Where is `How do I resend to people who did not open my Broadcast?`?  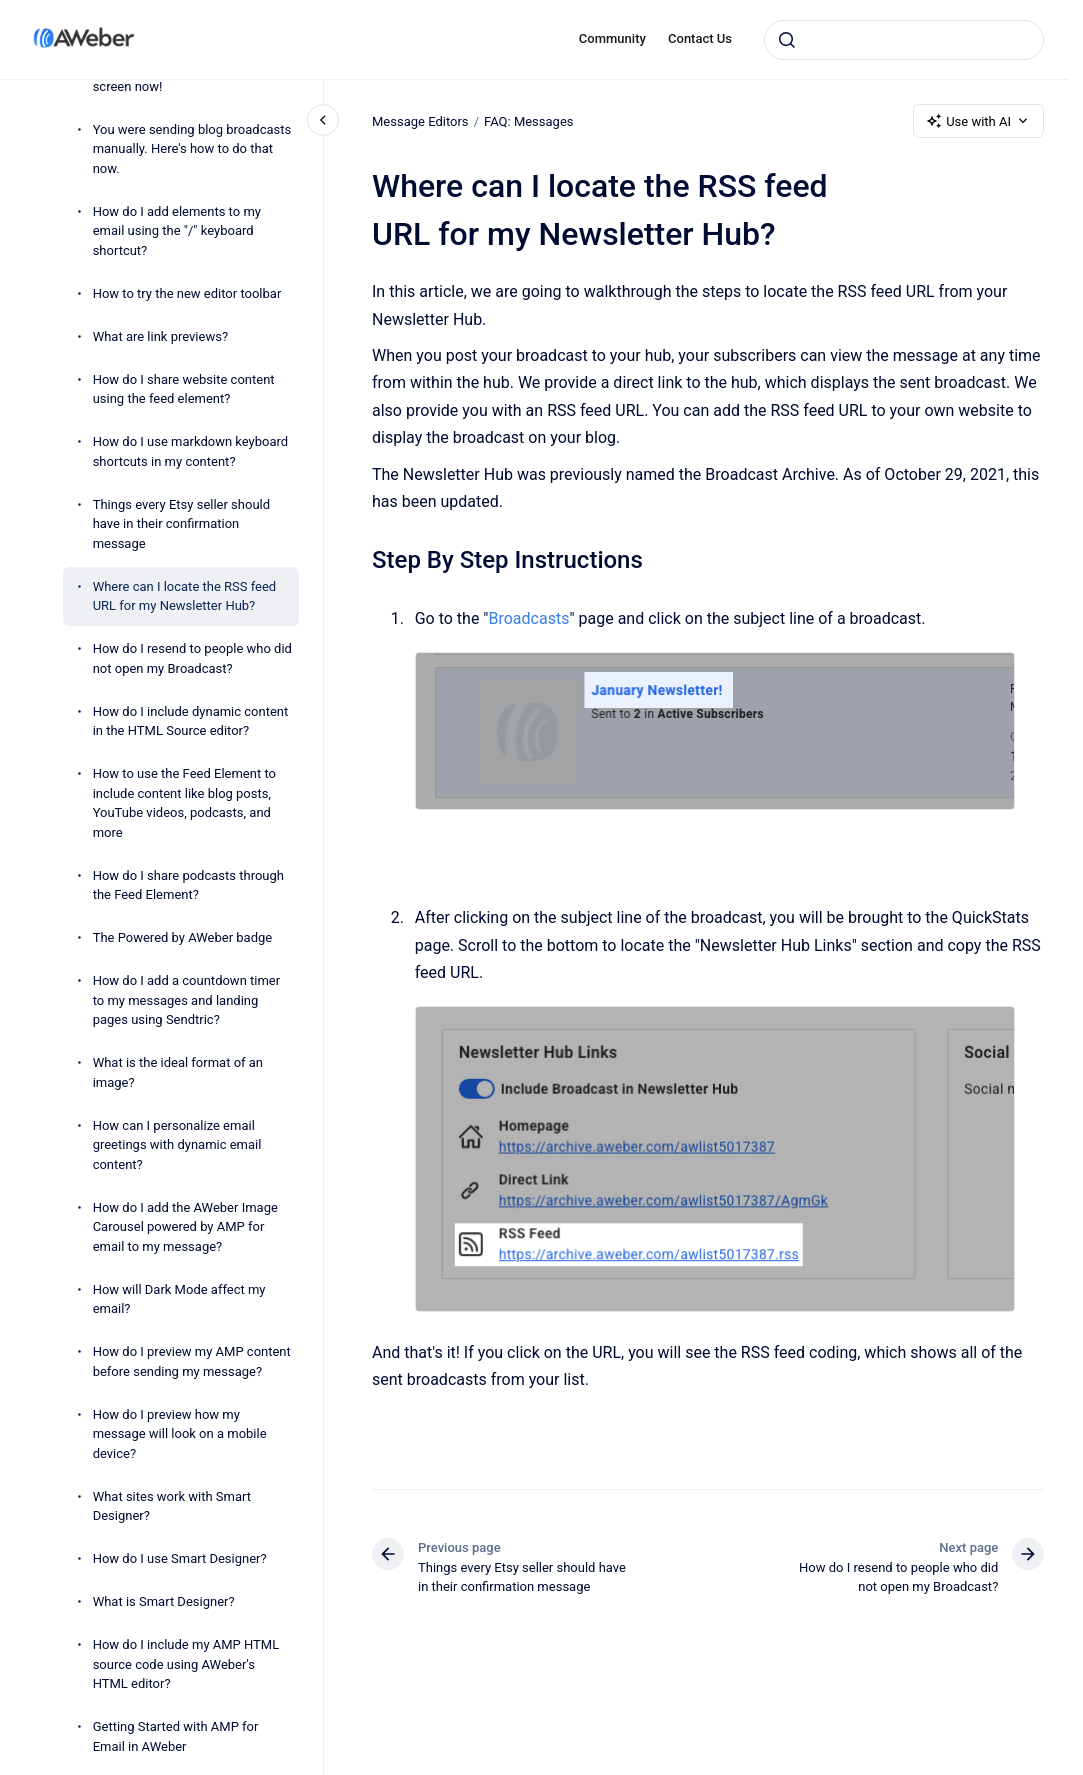 How do I resend to people who did not open my Broadcast? is located at coordinates (192, 658).